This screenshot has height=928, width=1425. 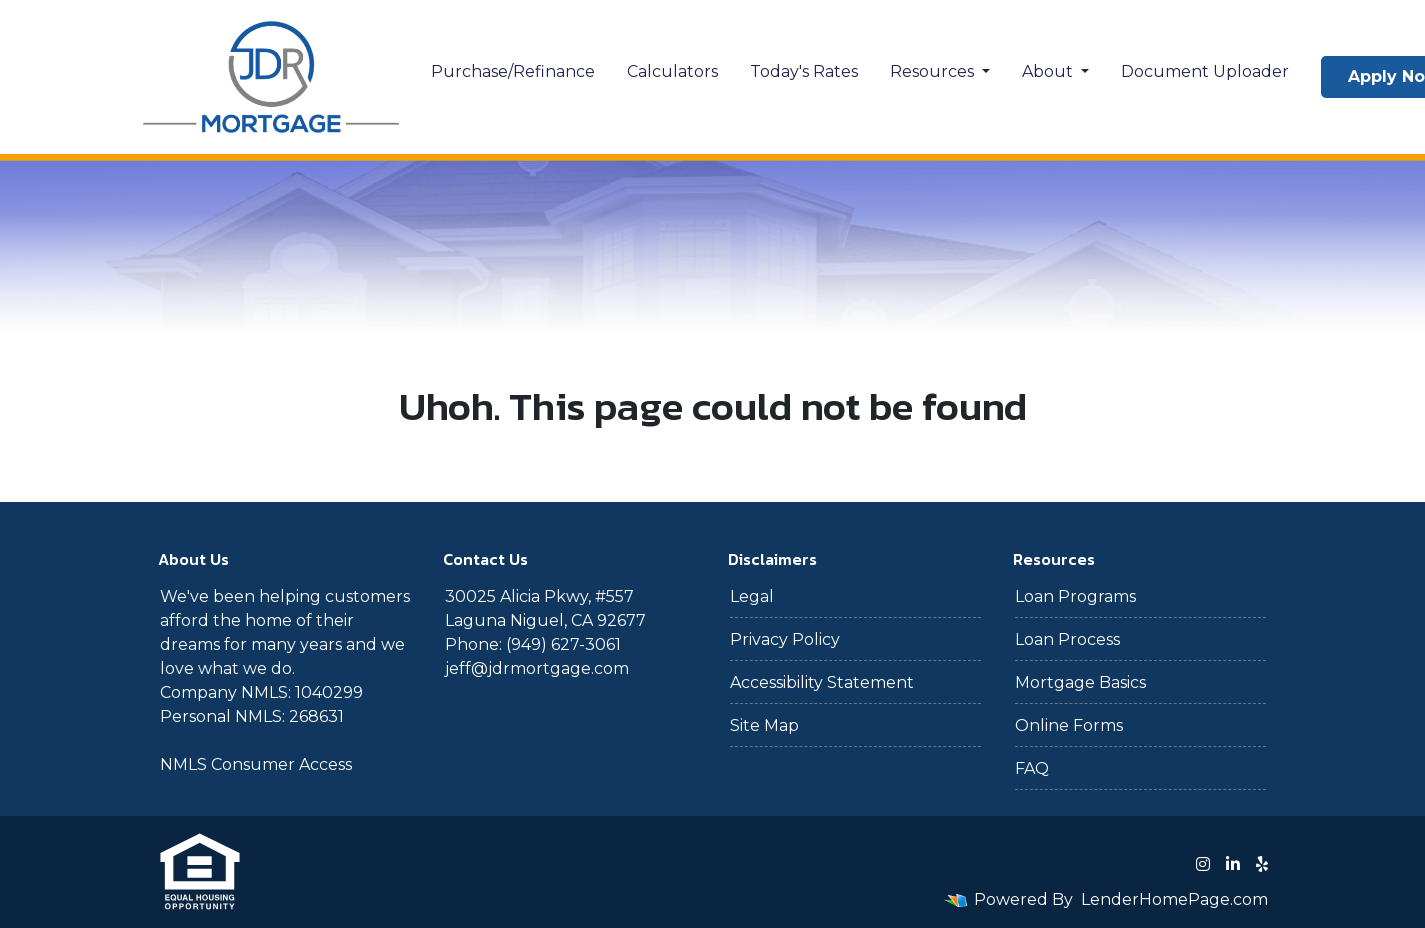 What do you see at coordinates (764, 725) in the screenshot?
I see `Site Map` at bounding box center [764, 725].